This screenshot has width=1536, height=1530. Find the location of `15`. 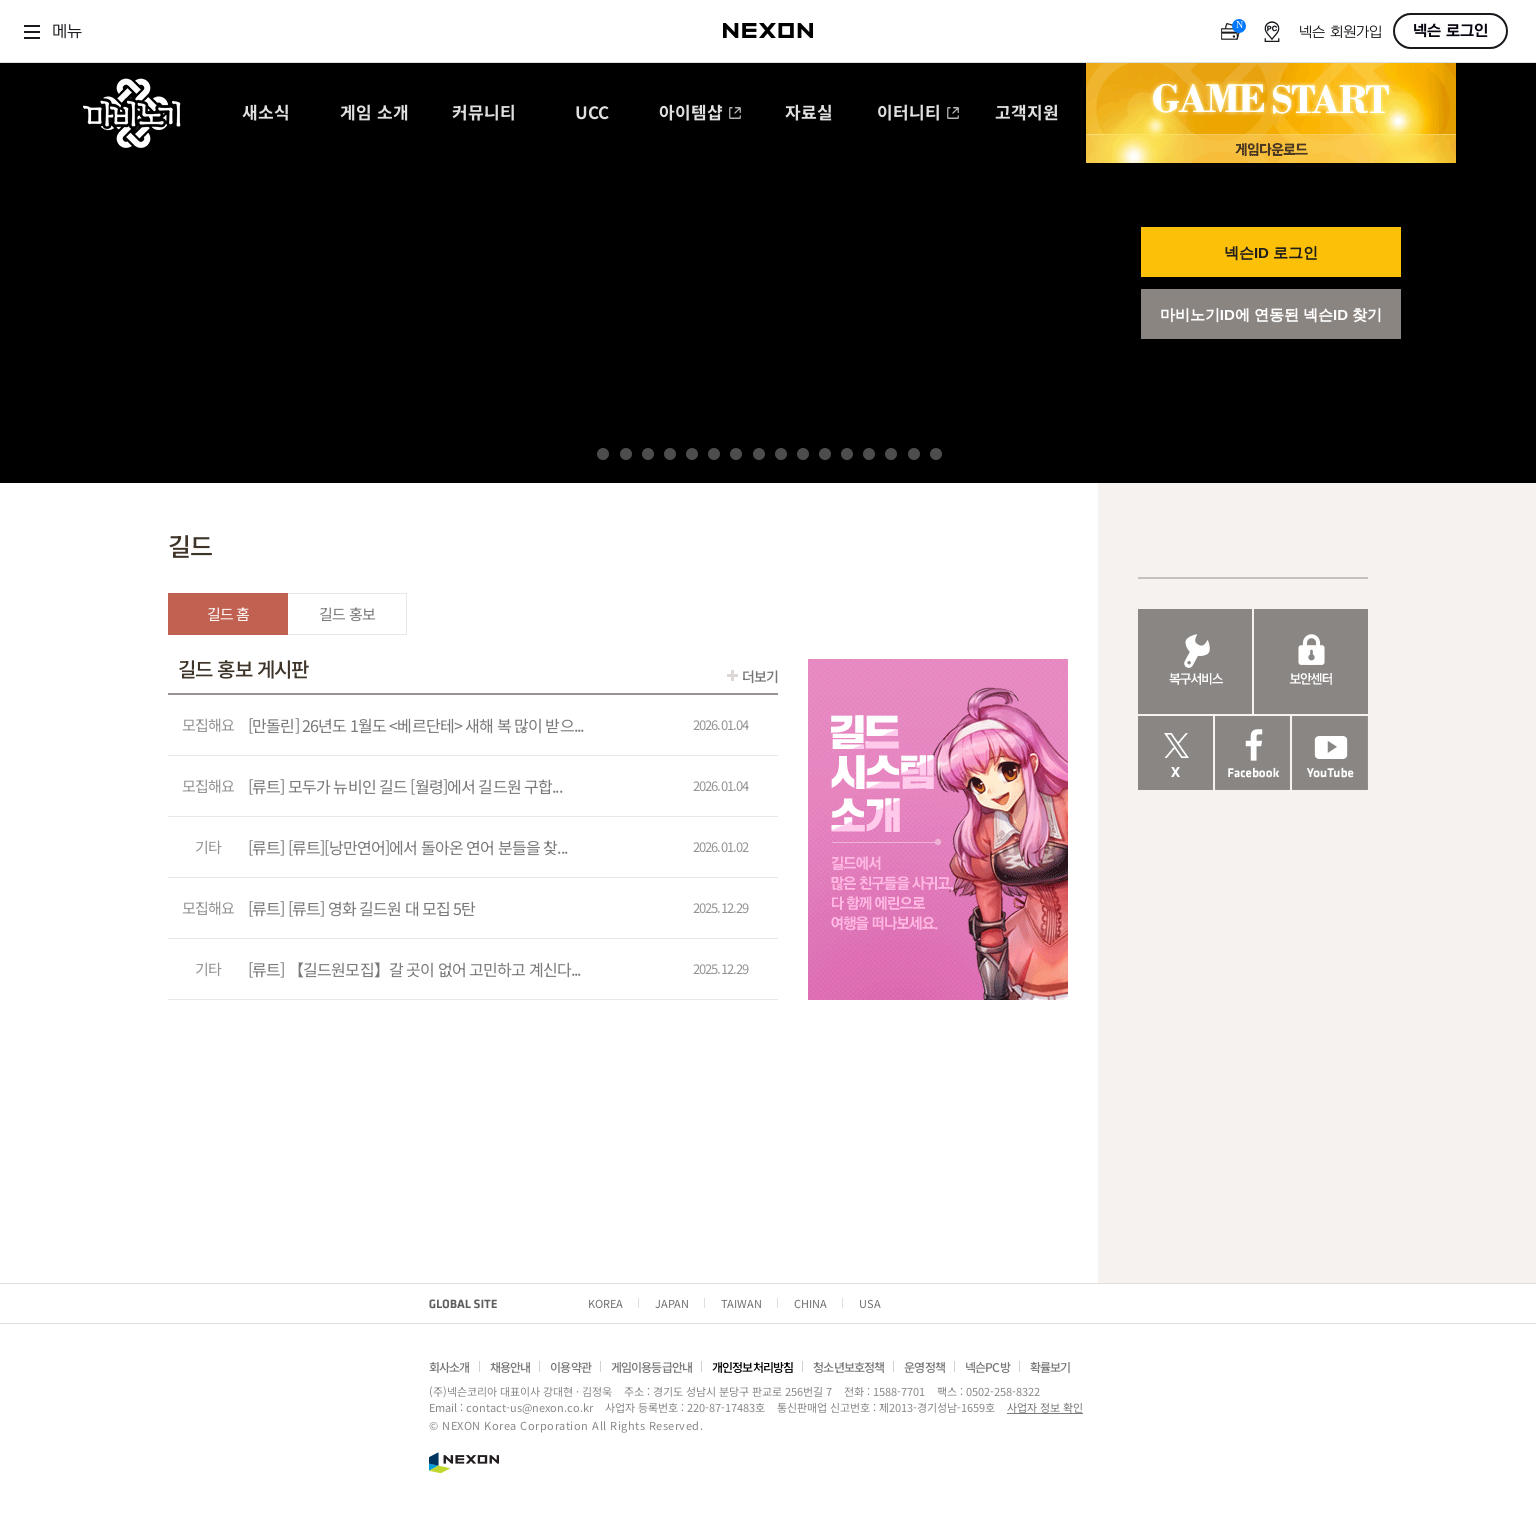

15 is located at coordinates (914, 454).